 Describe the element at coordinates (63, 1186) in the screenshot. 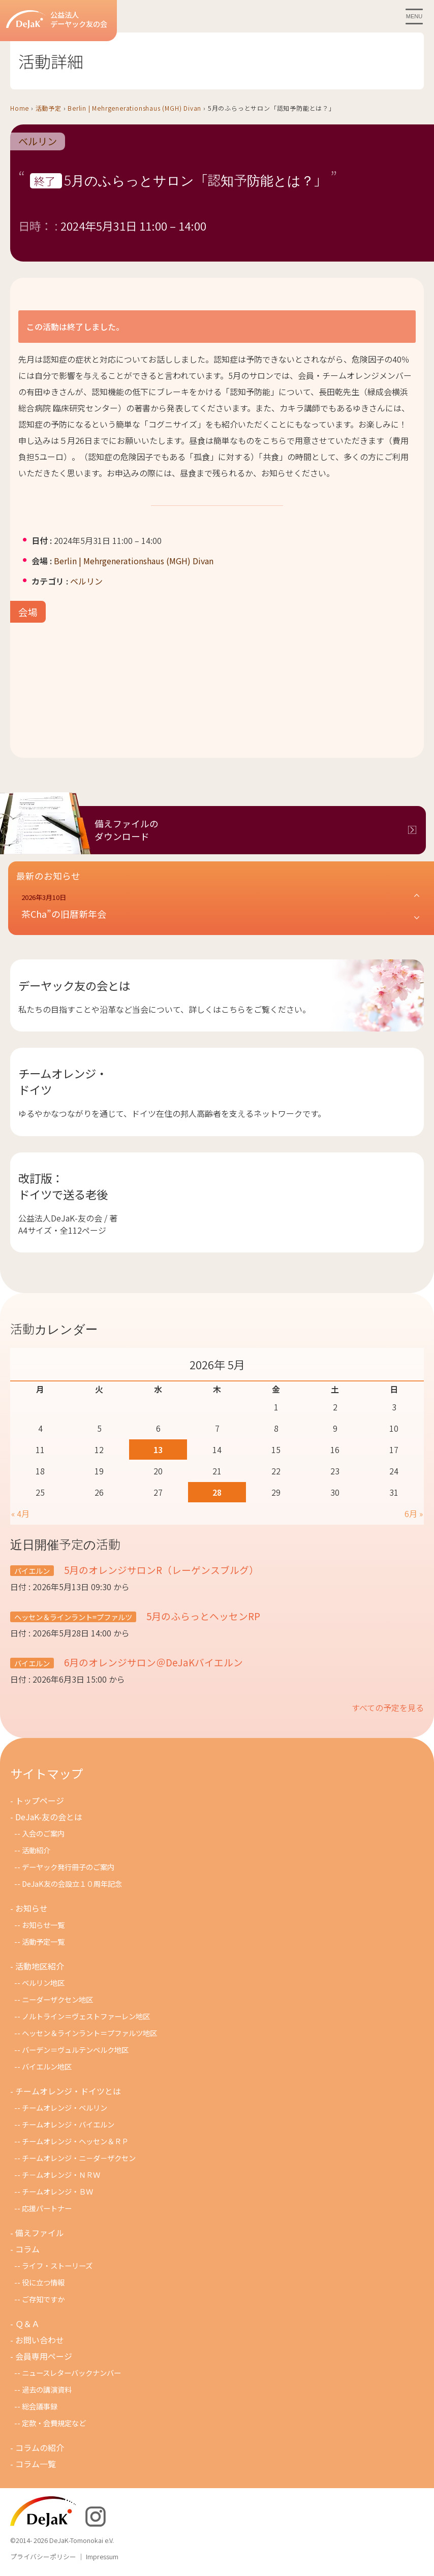

I see `改訂版：ドイツで送る老後` at that location.